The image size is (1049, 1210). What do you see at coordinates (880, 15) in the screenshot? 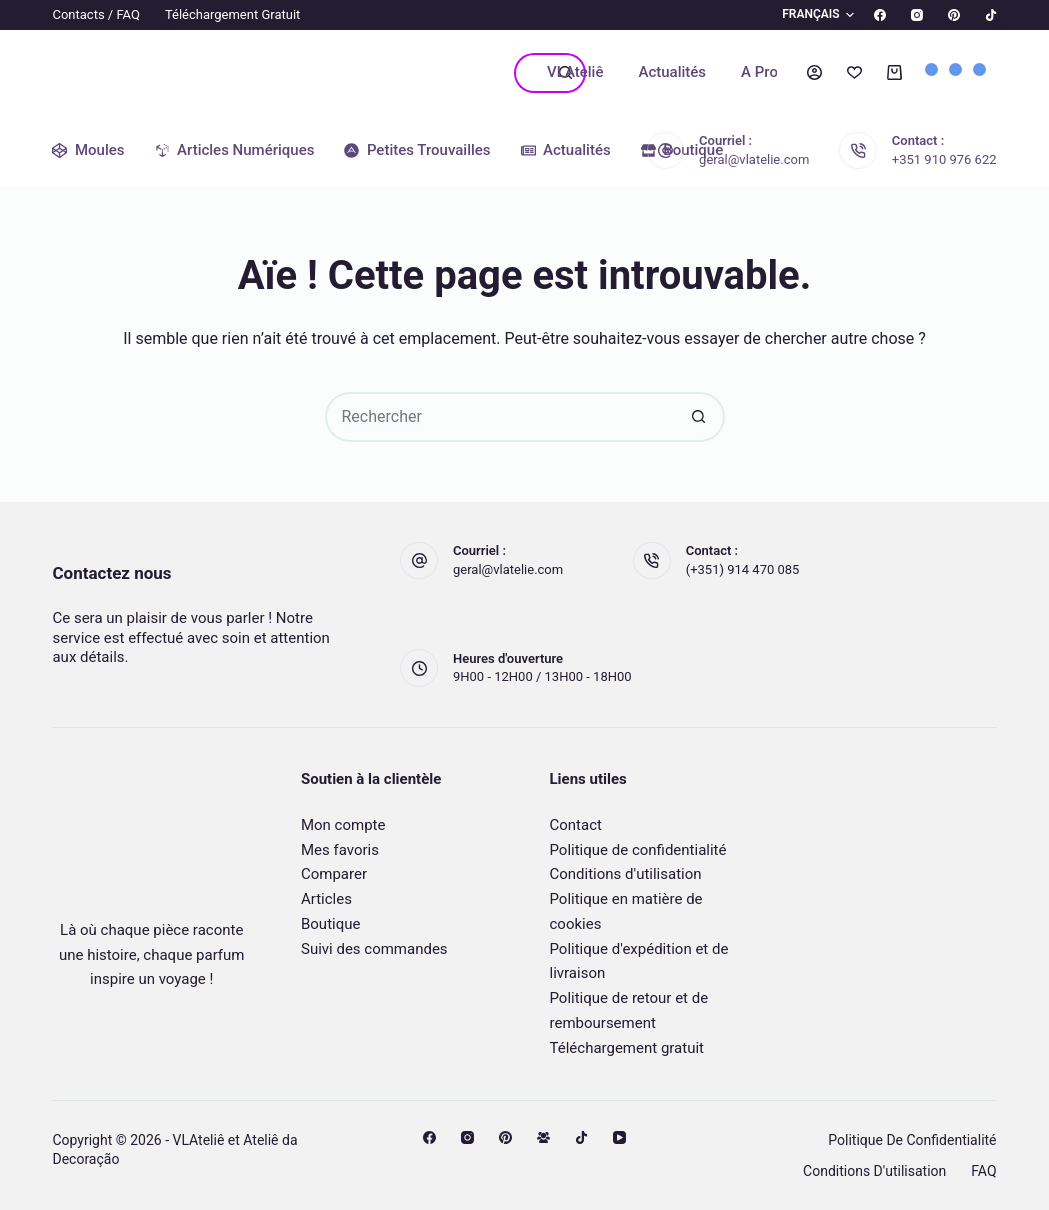
I see `[Facebook]` at bounding box center [880, 15].